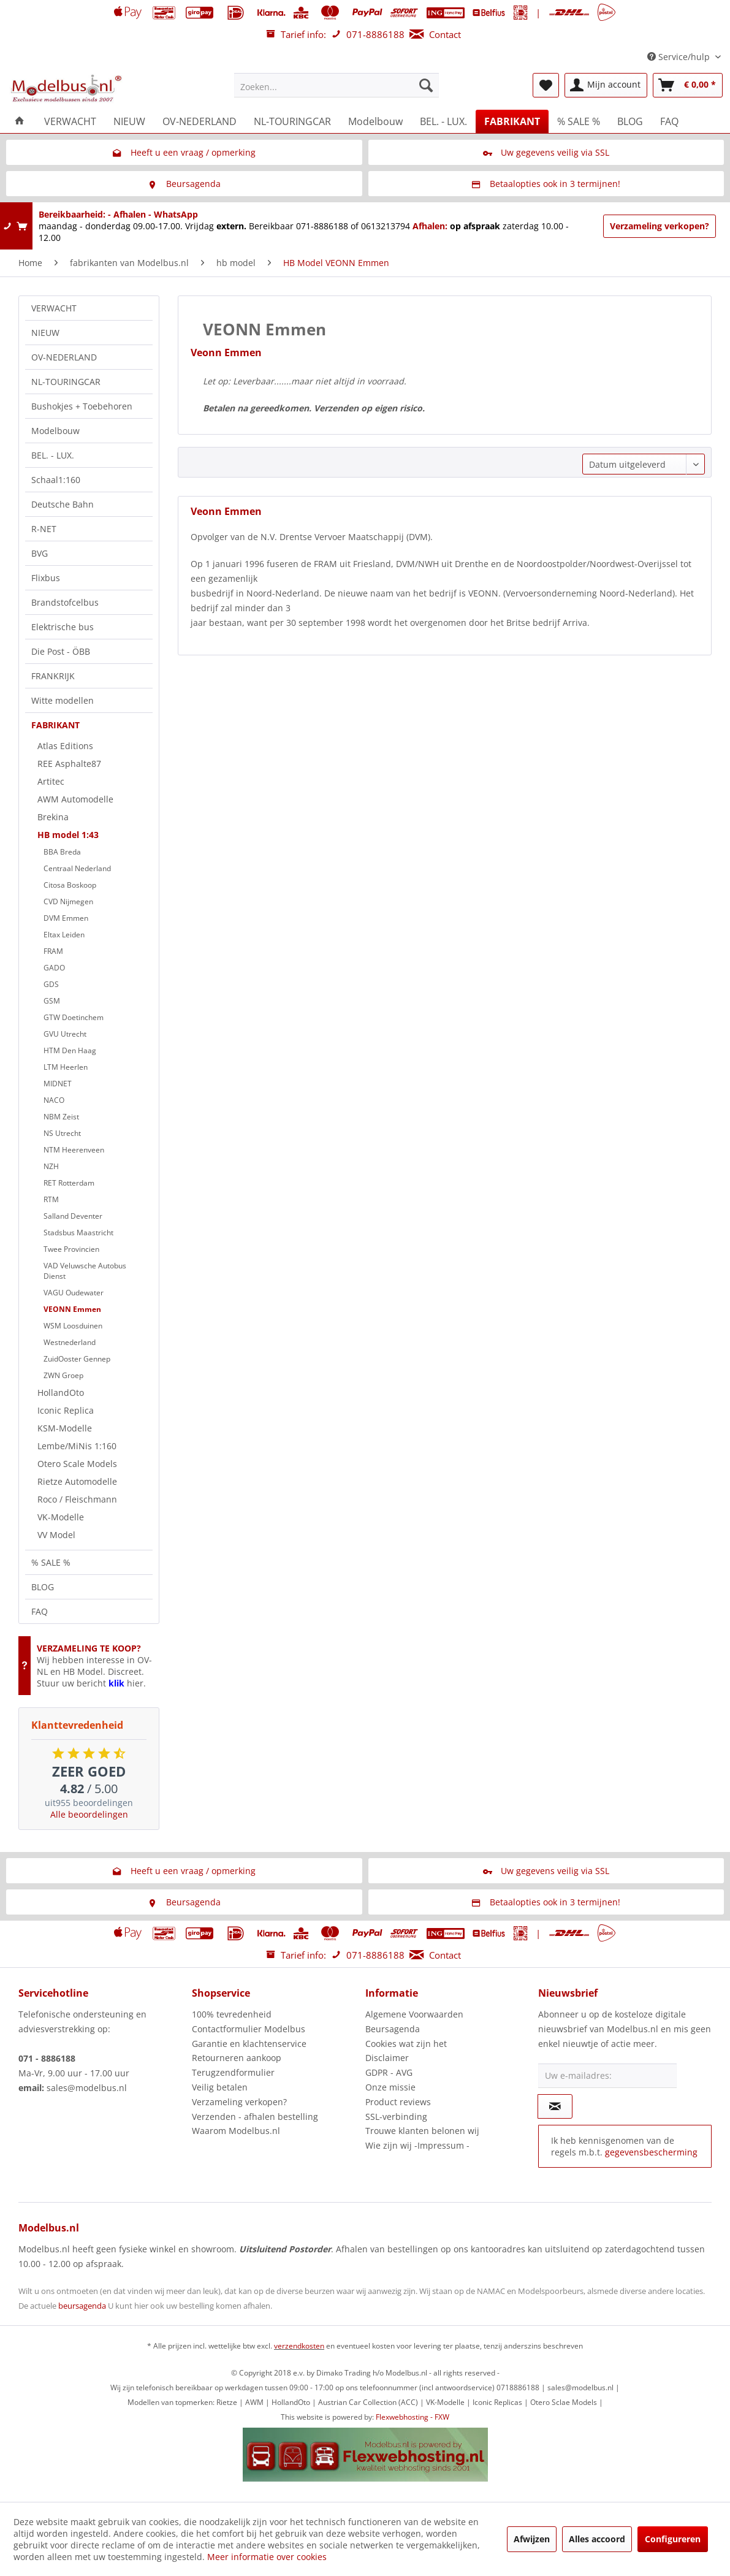  I want to click on VERWACHT, so click(54, 308).